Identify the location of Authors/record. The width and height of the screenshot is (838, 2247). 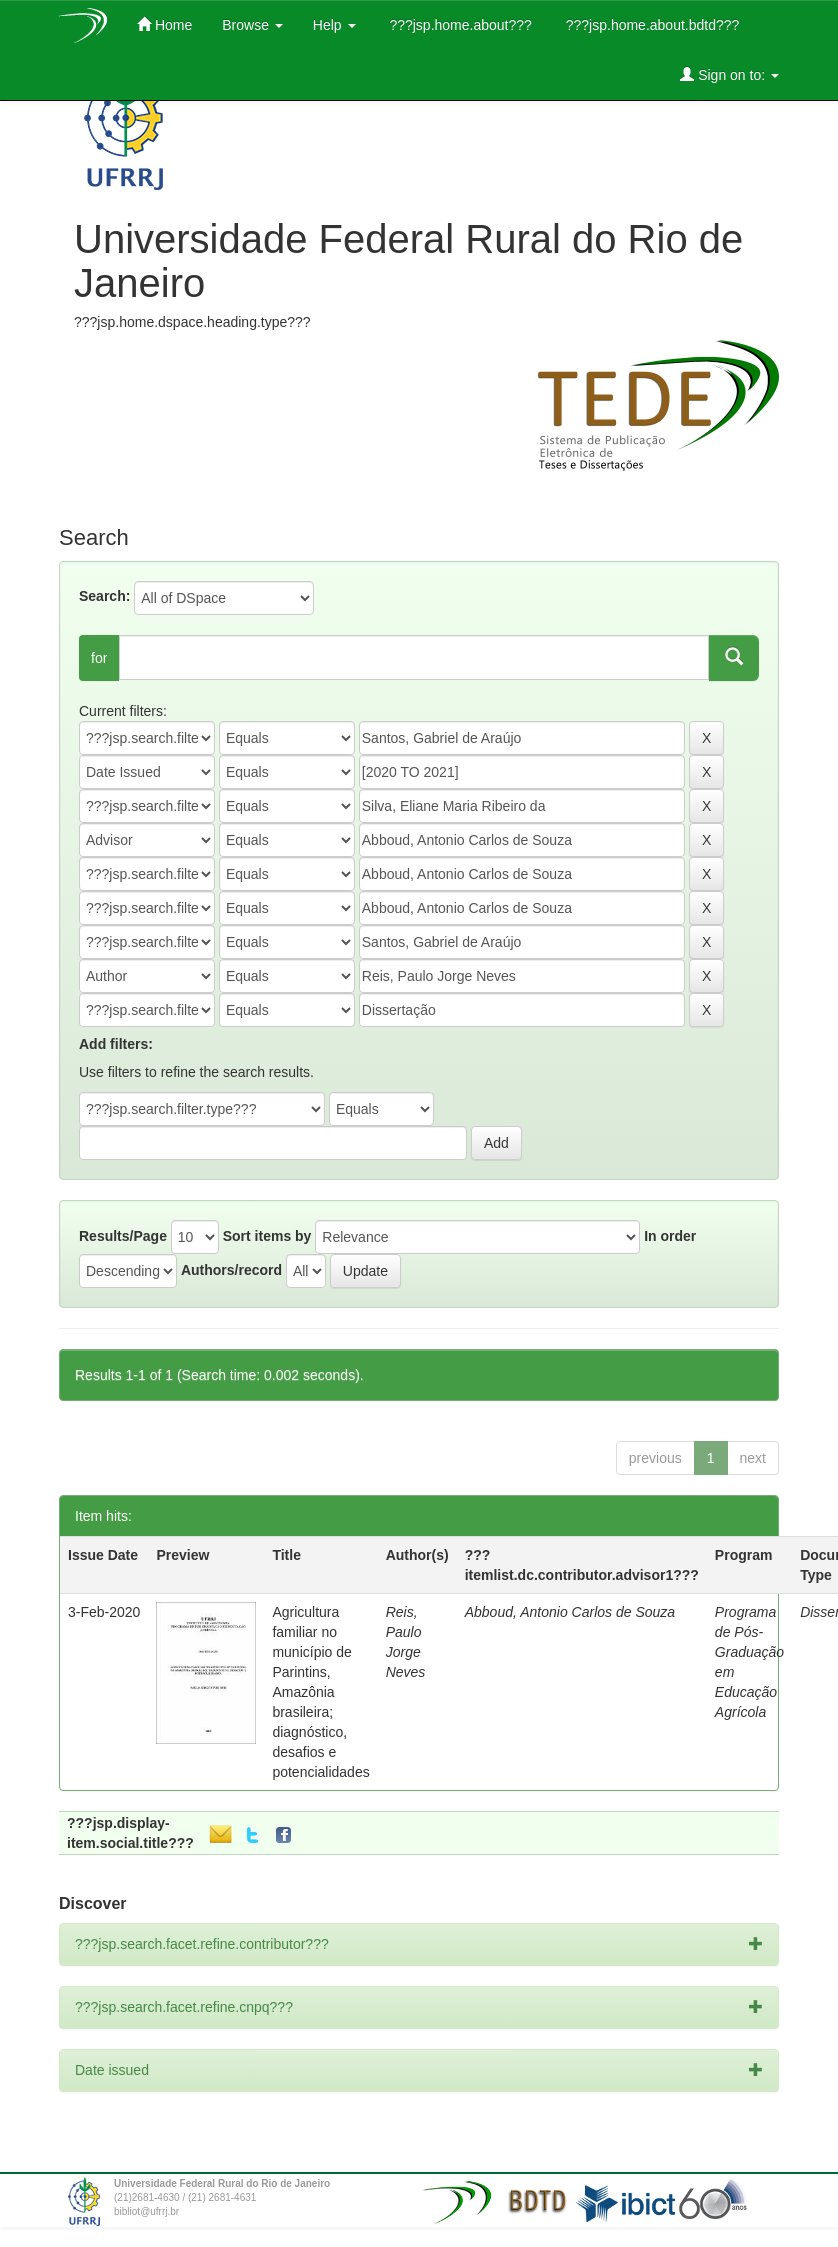
(231, 1270).